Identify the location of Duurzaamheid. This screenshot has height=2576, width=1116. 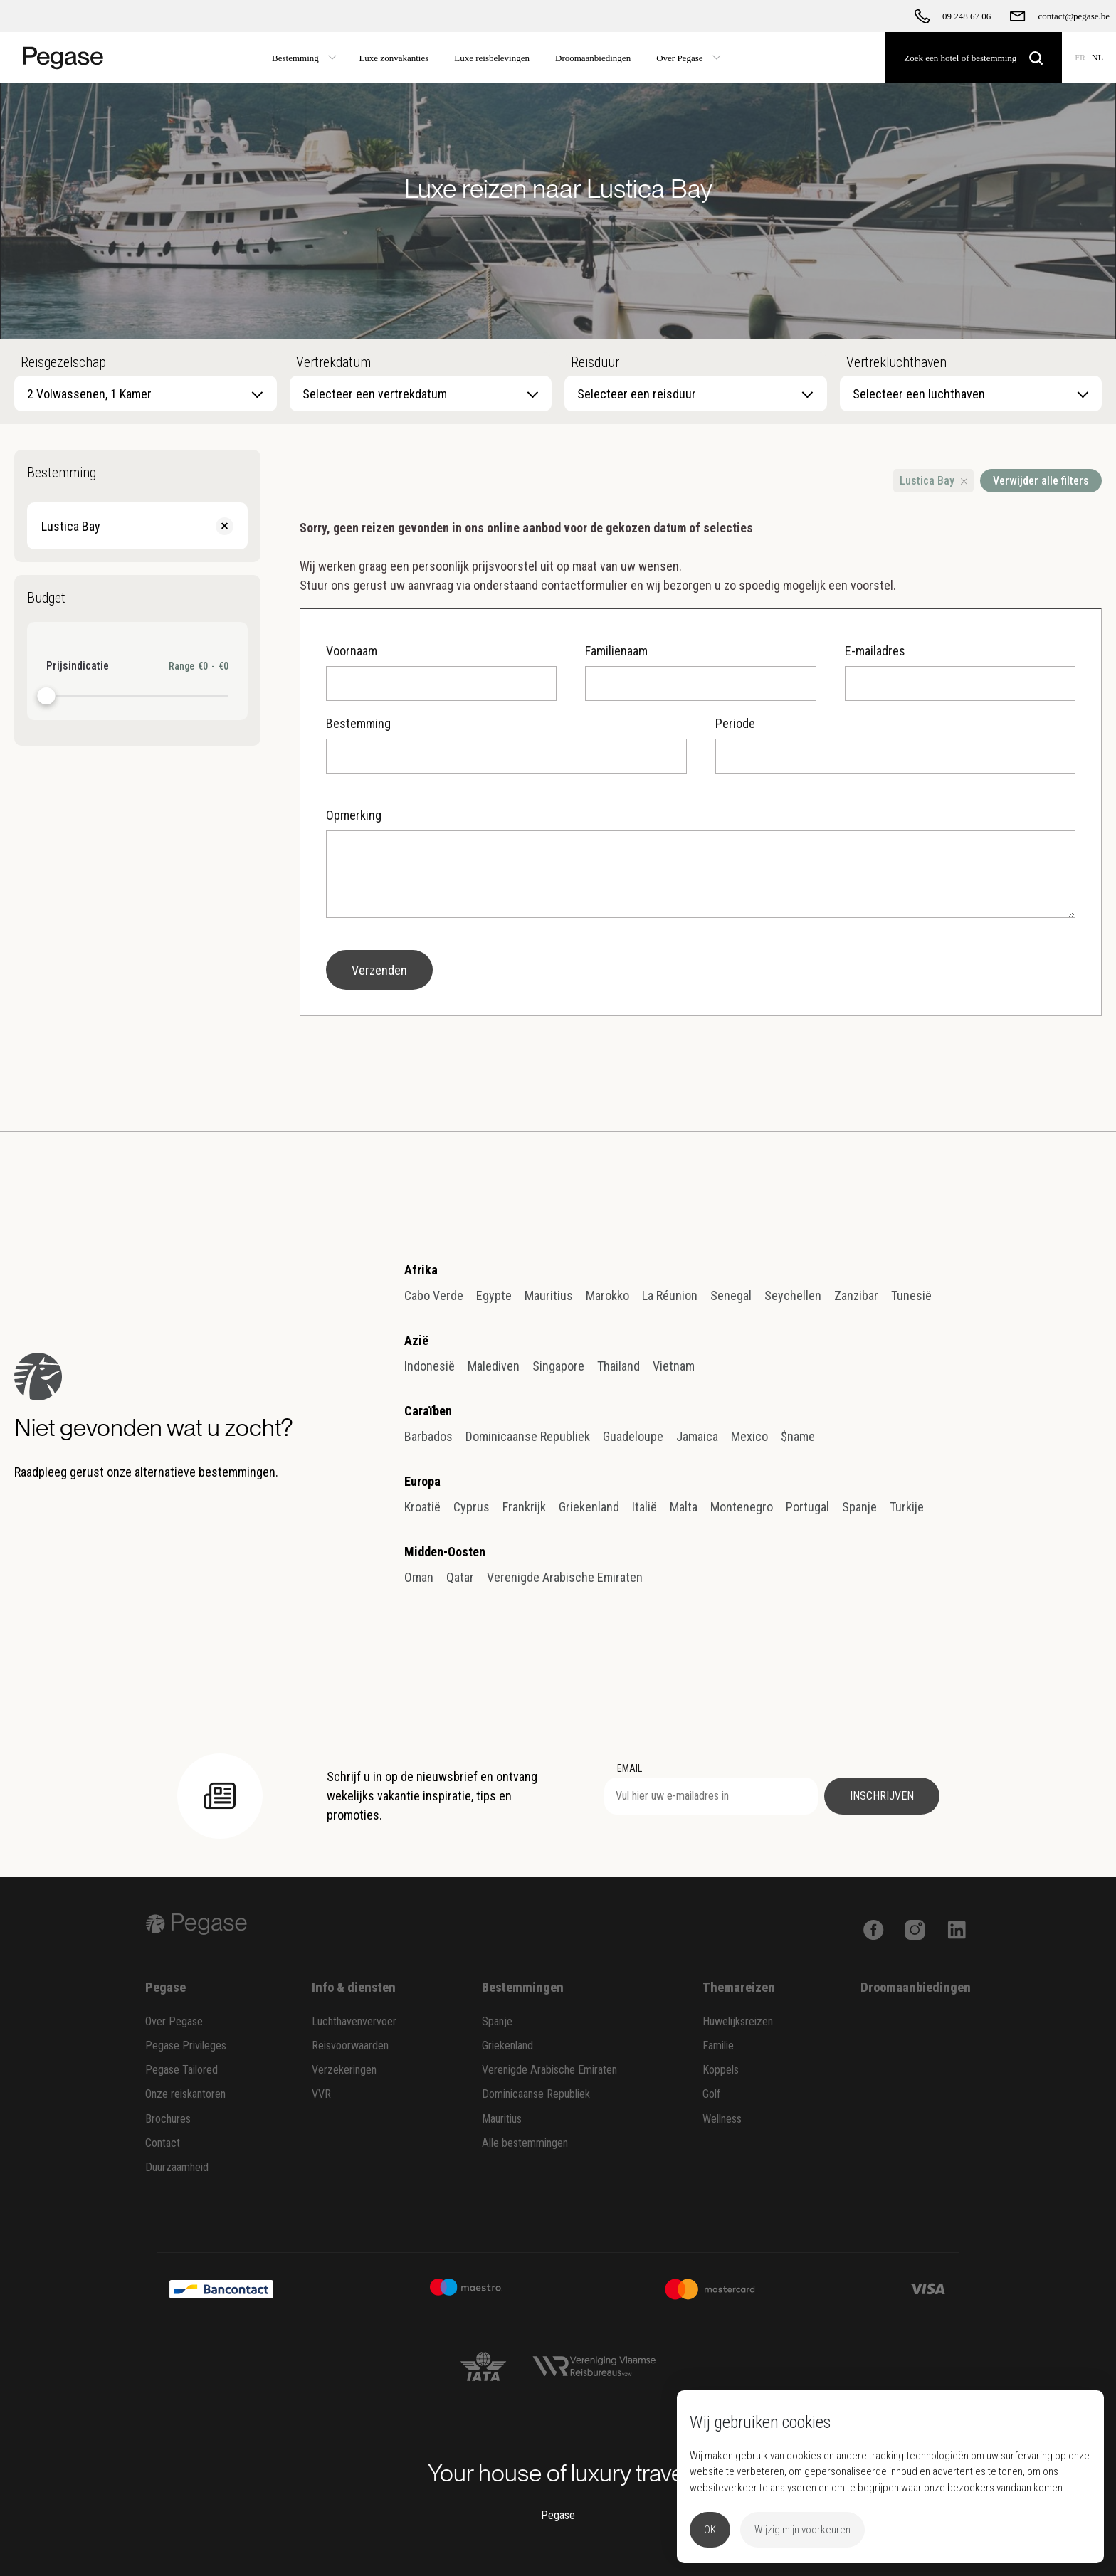
(177, 2167).